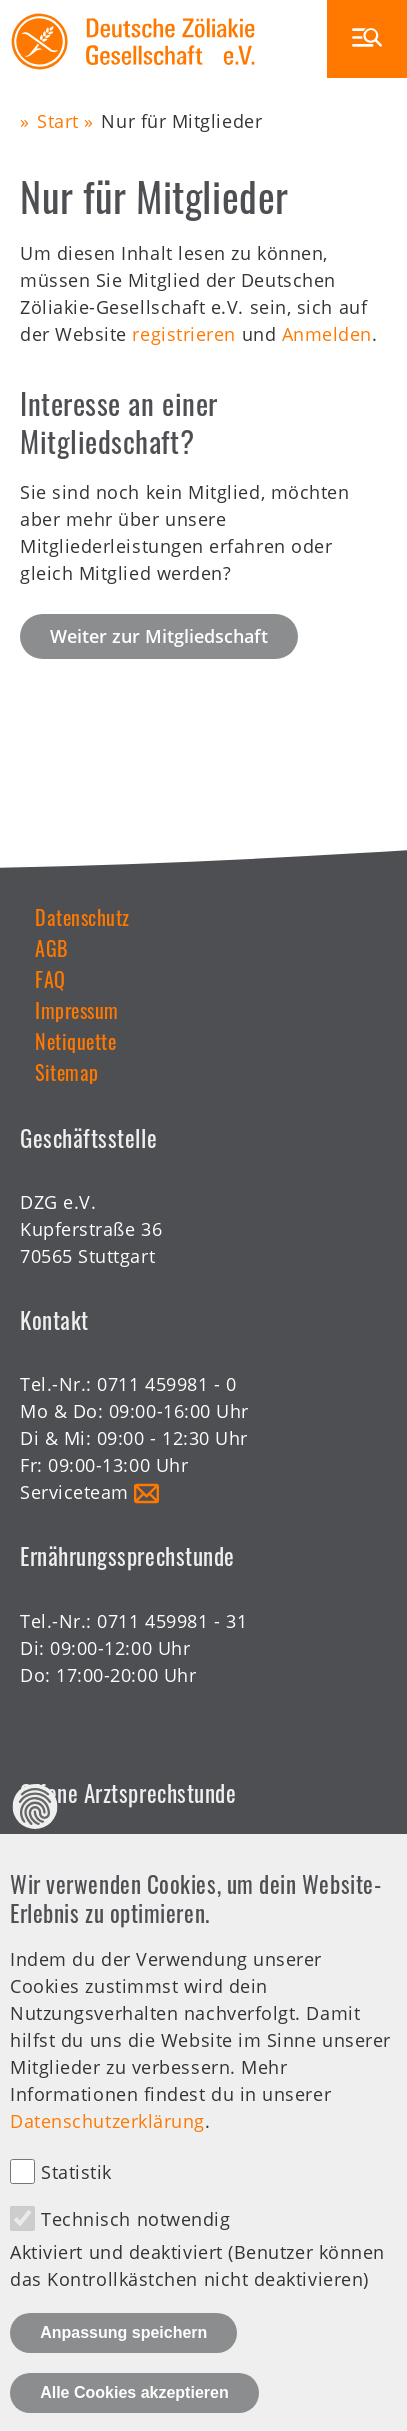 The image size is (407, 2431). I want to click on Sitemap, so click(67, 1072).